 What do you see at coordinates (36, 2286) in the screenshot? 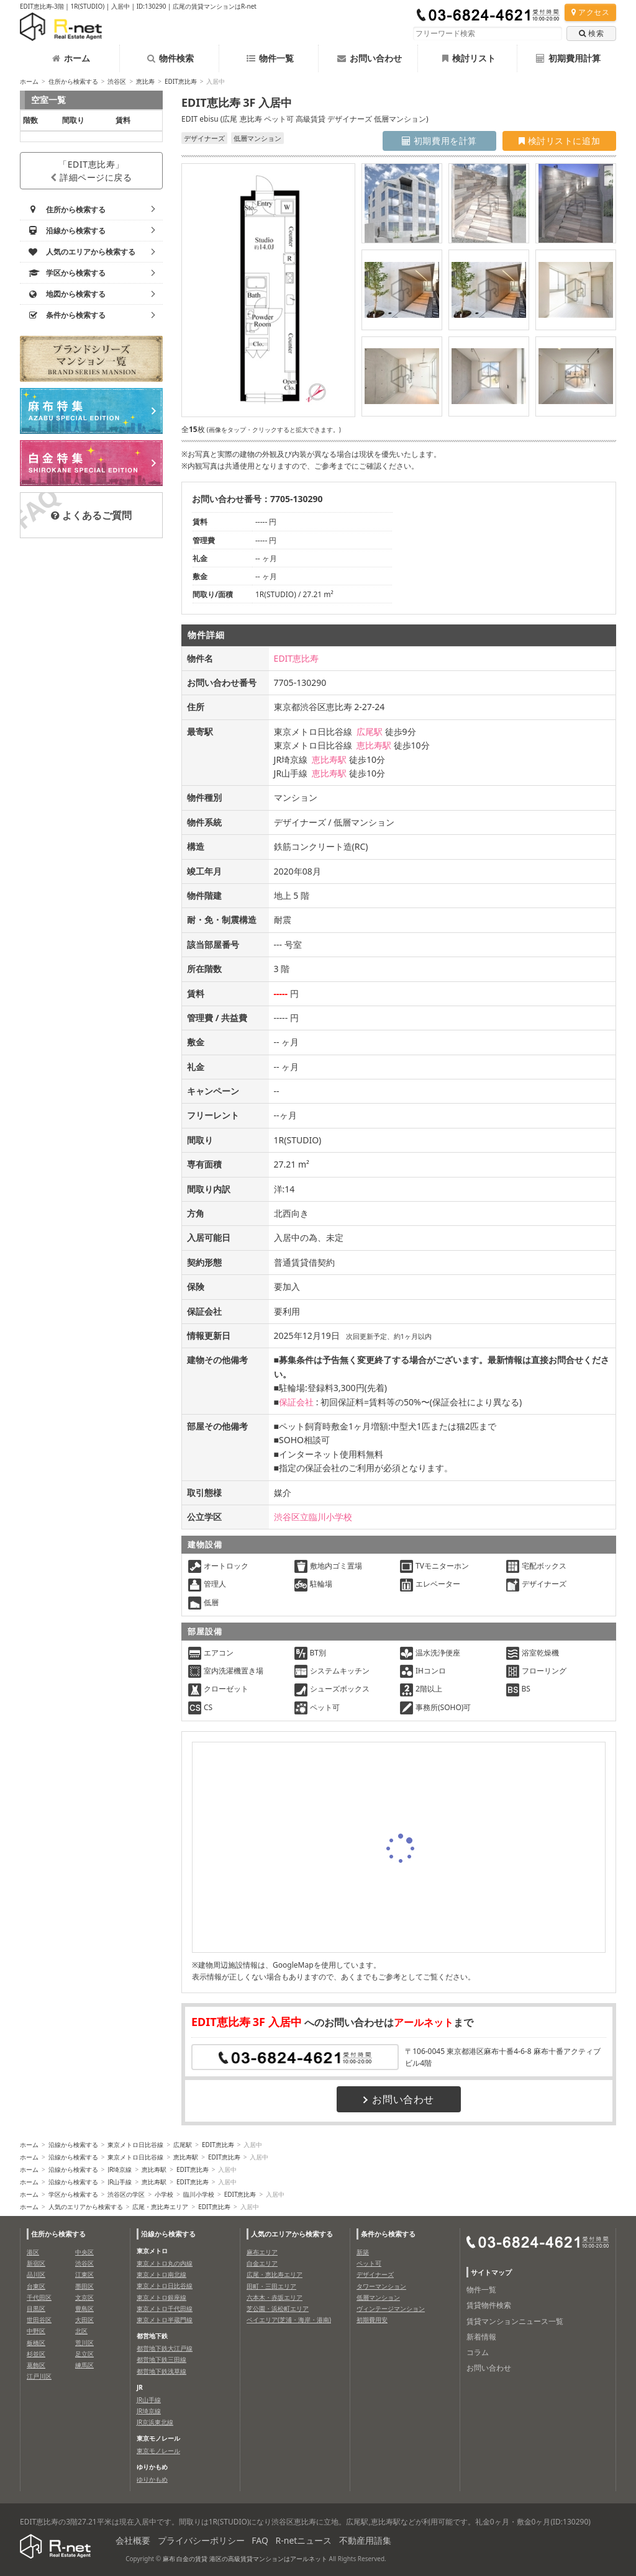
I see `台東区` at bounding box center [36, 2286].